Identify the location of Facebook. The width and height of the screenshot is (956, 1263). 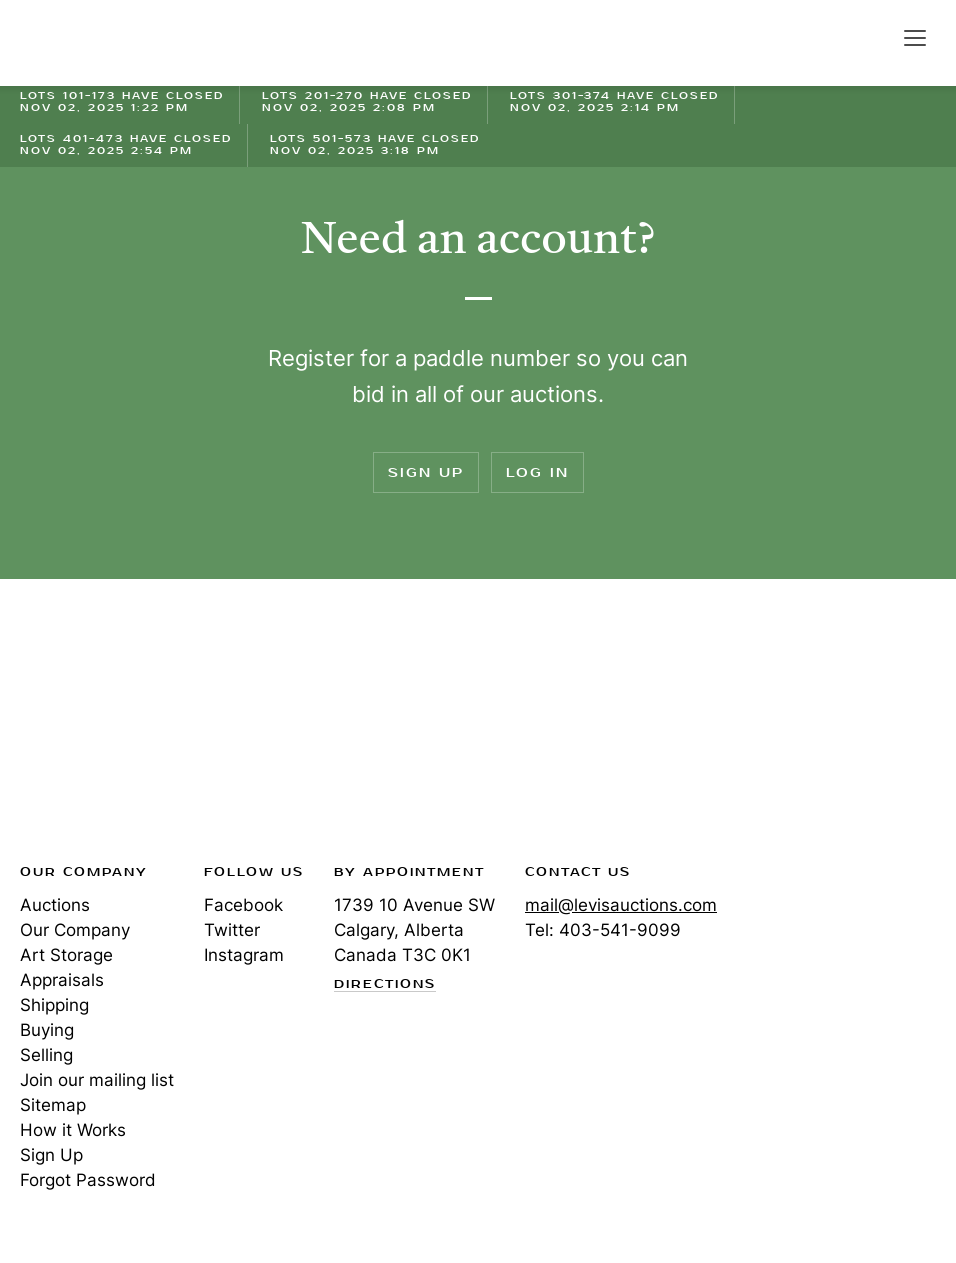
(243, 905).